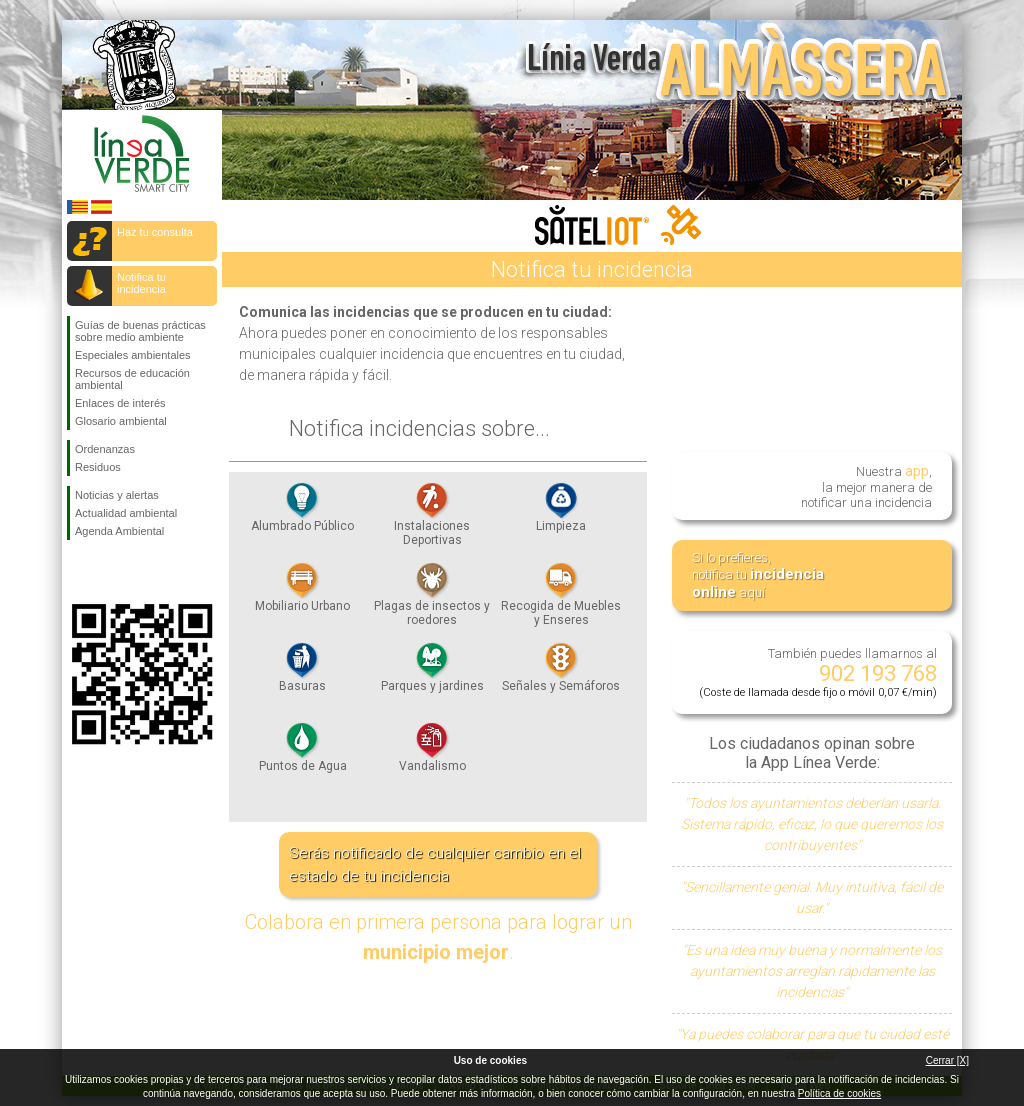 The height and width of the screenshot is (1106, 1024). What do you see at coordinates (120, 403) in the screenshot?
I see `Enlaces de interés` at bounding box center [120, 403].